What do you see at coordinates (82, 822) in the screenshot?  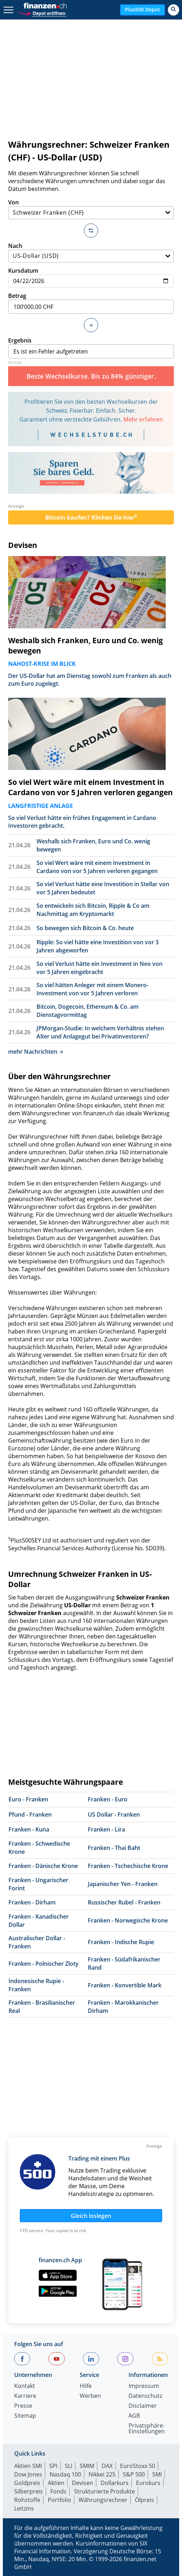 I see `So viel Verlust hätte ein frühes Engagement in Cardano Investoren gebracht.` at bounding box center [82, 822].